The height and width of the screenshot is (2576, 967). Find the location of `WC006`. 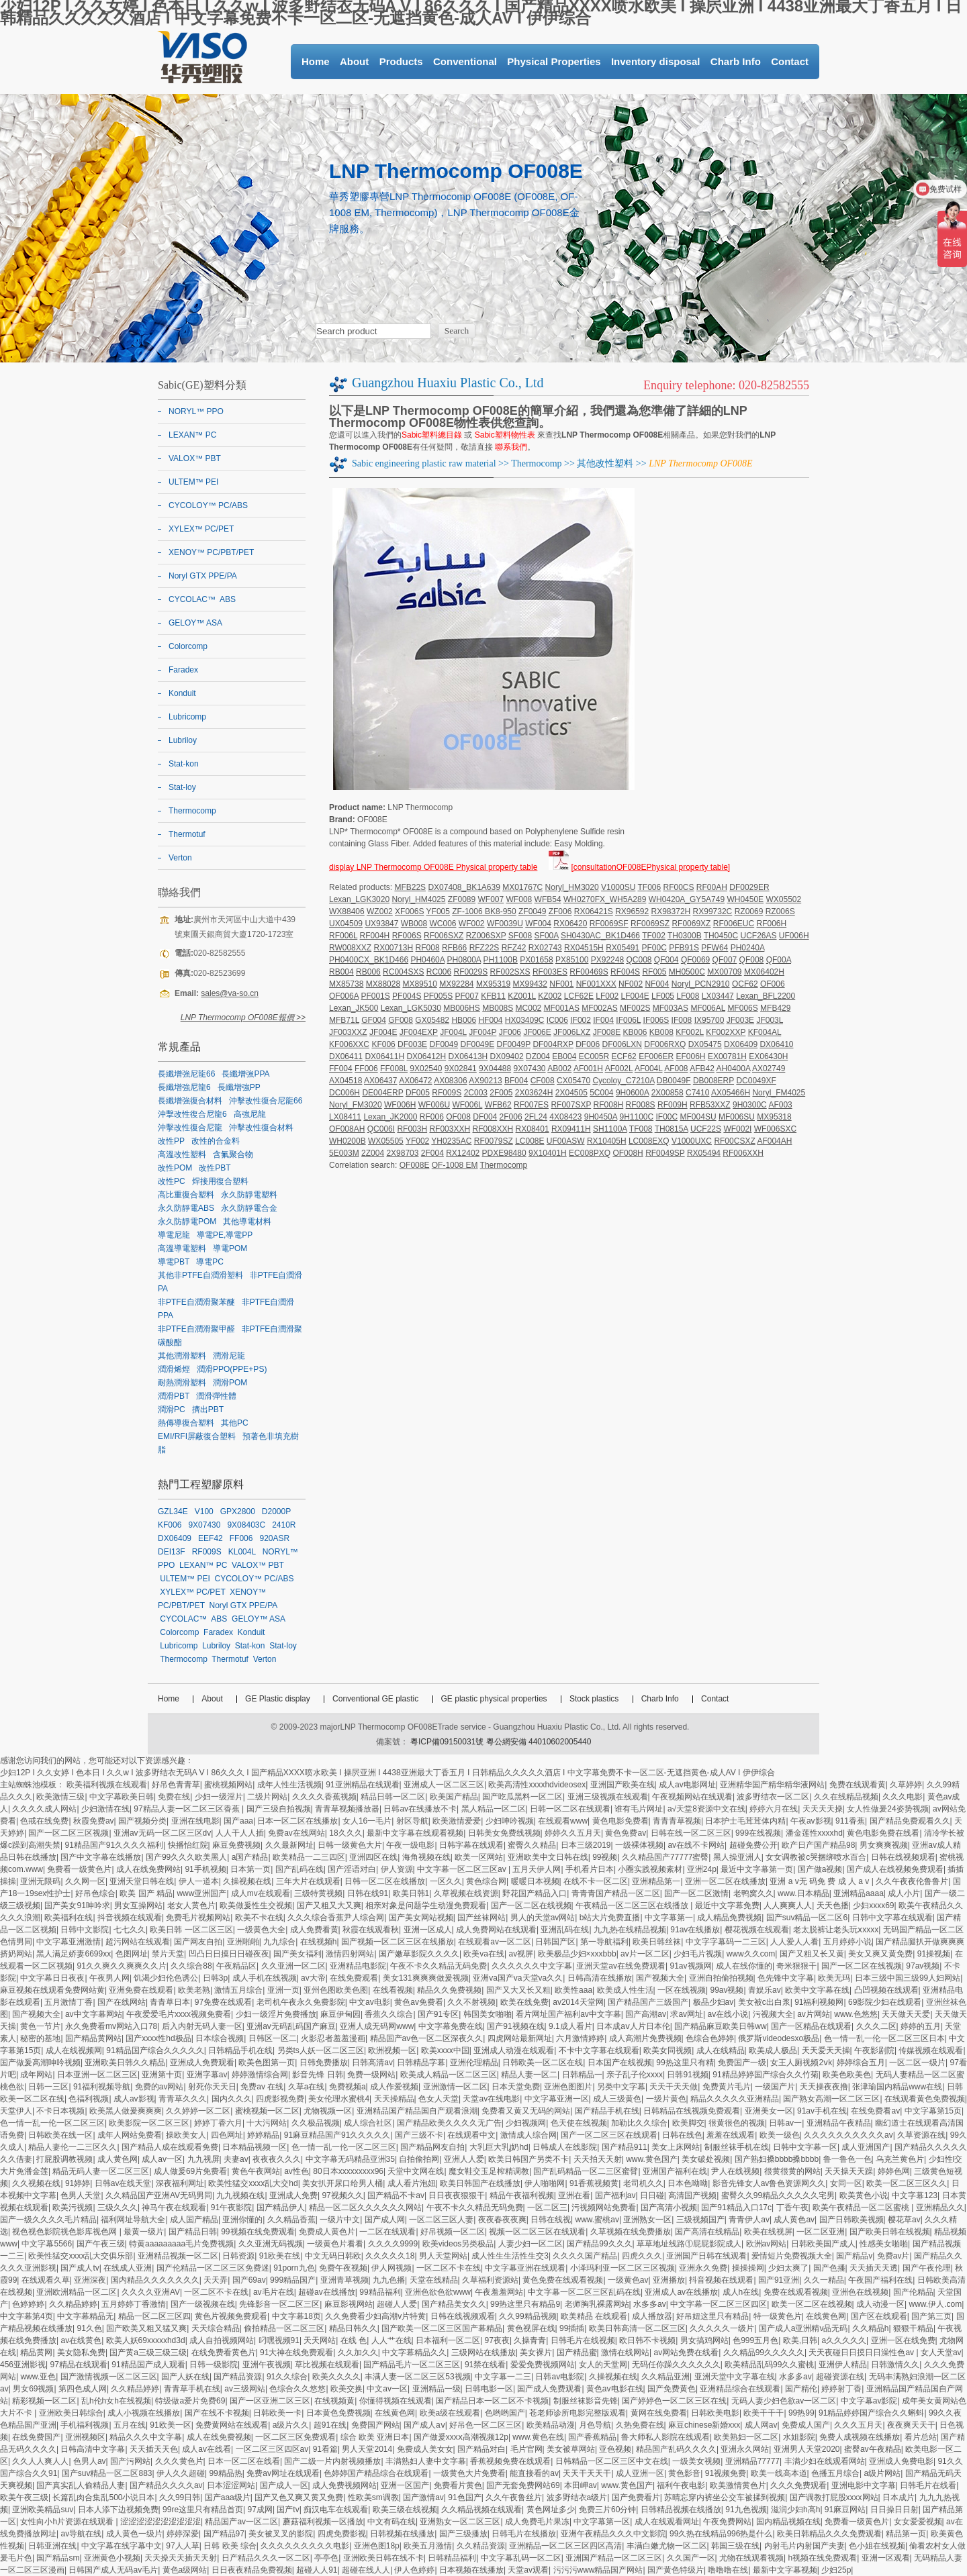

WC006 is located at coordinates (442, 923).